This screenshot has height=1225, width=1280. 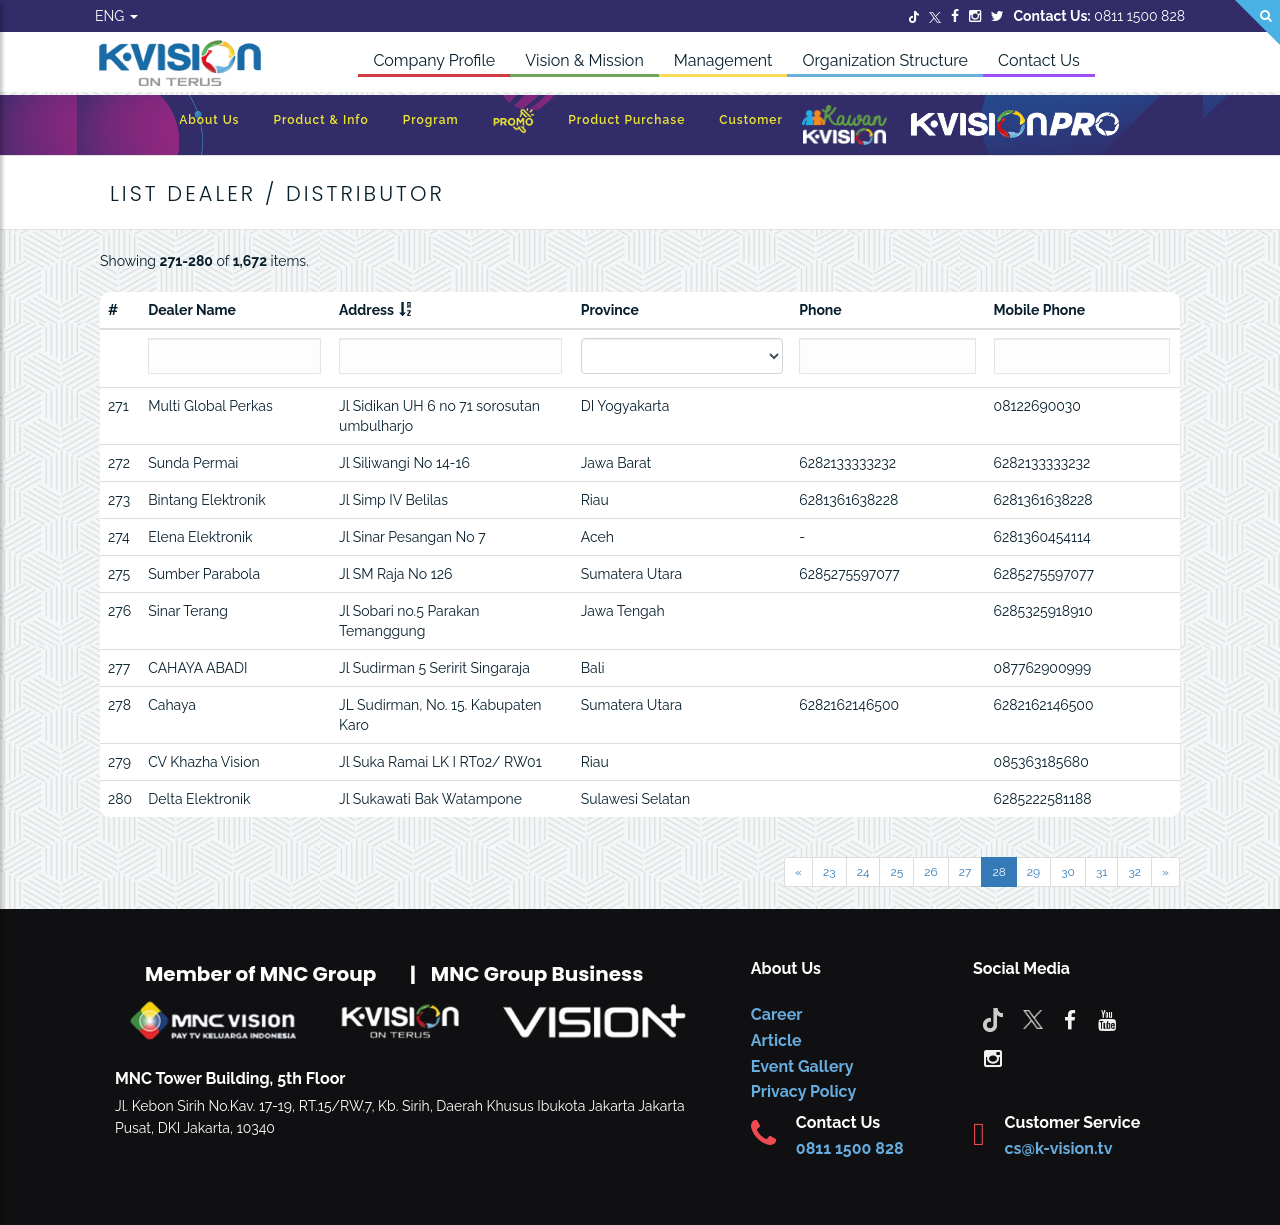 What do you see at coordinates (1040, 310) in the screenshot?
I see `Mobile Phone` at bounding box center [1040, 310].